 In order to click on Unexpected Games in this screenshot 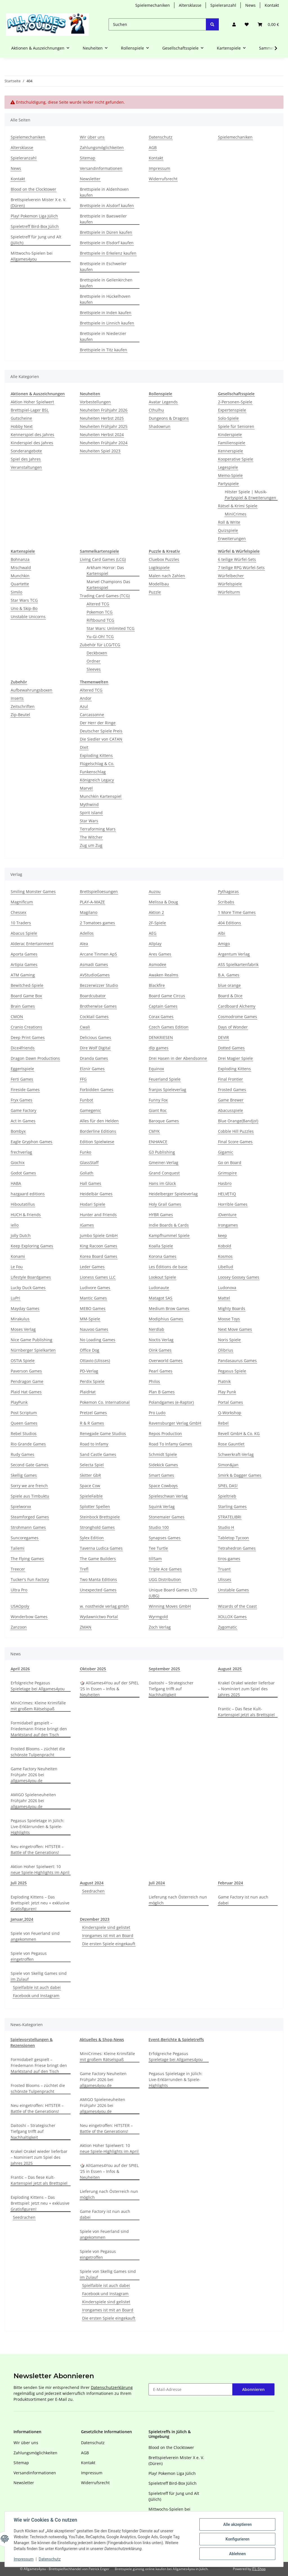, I will do `click(98, 1590)`.